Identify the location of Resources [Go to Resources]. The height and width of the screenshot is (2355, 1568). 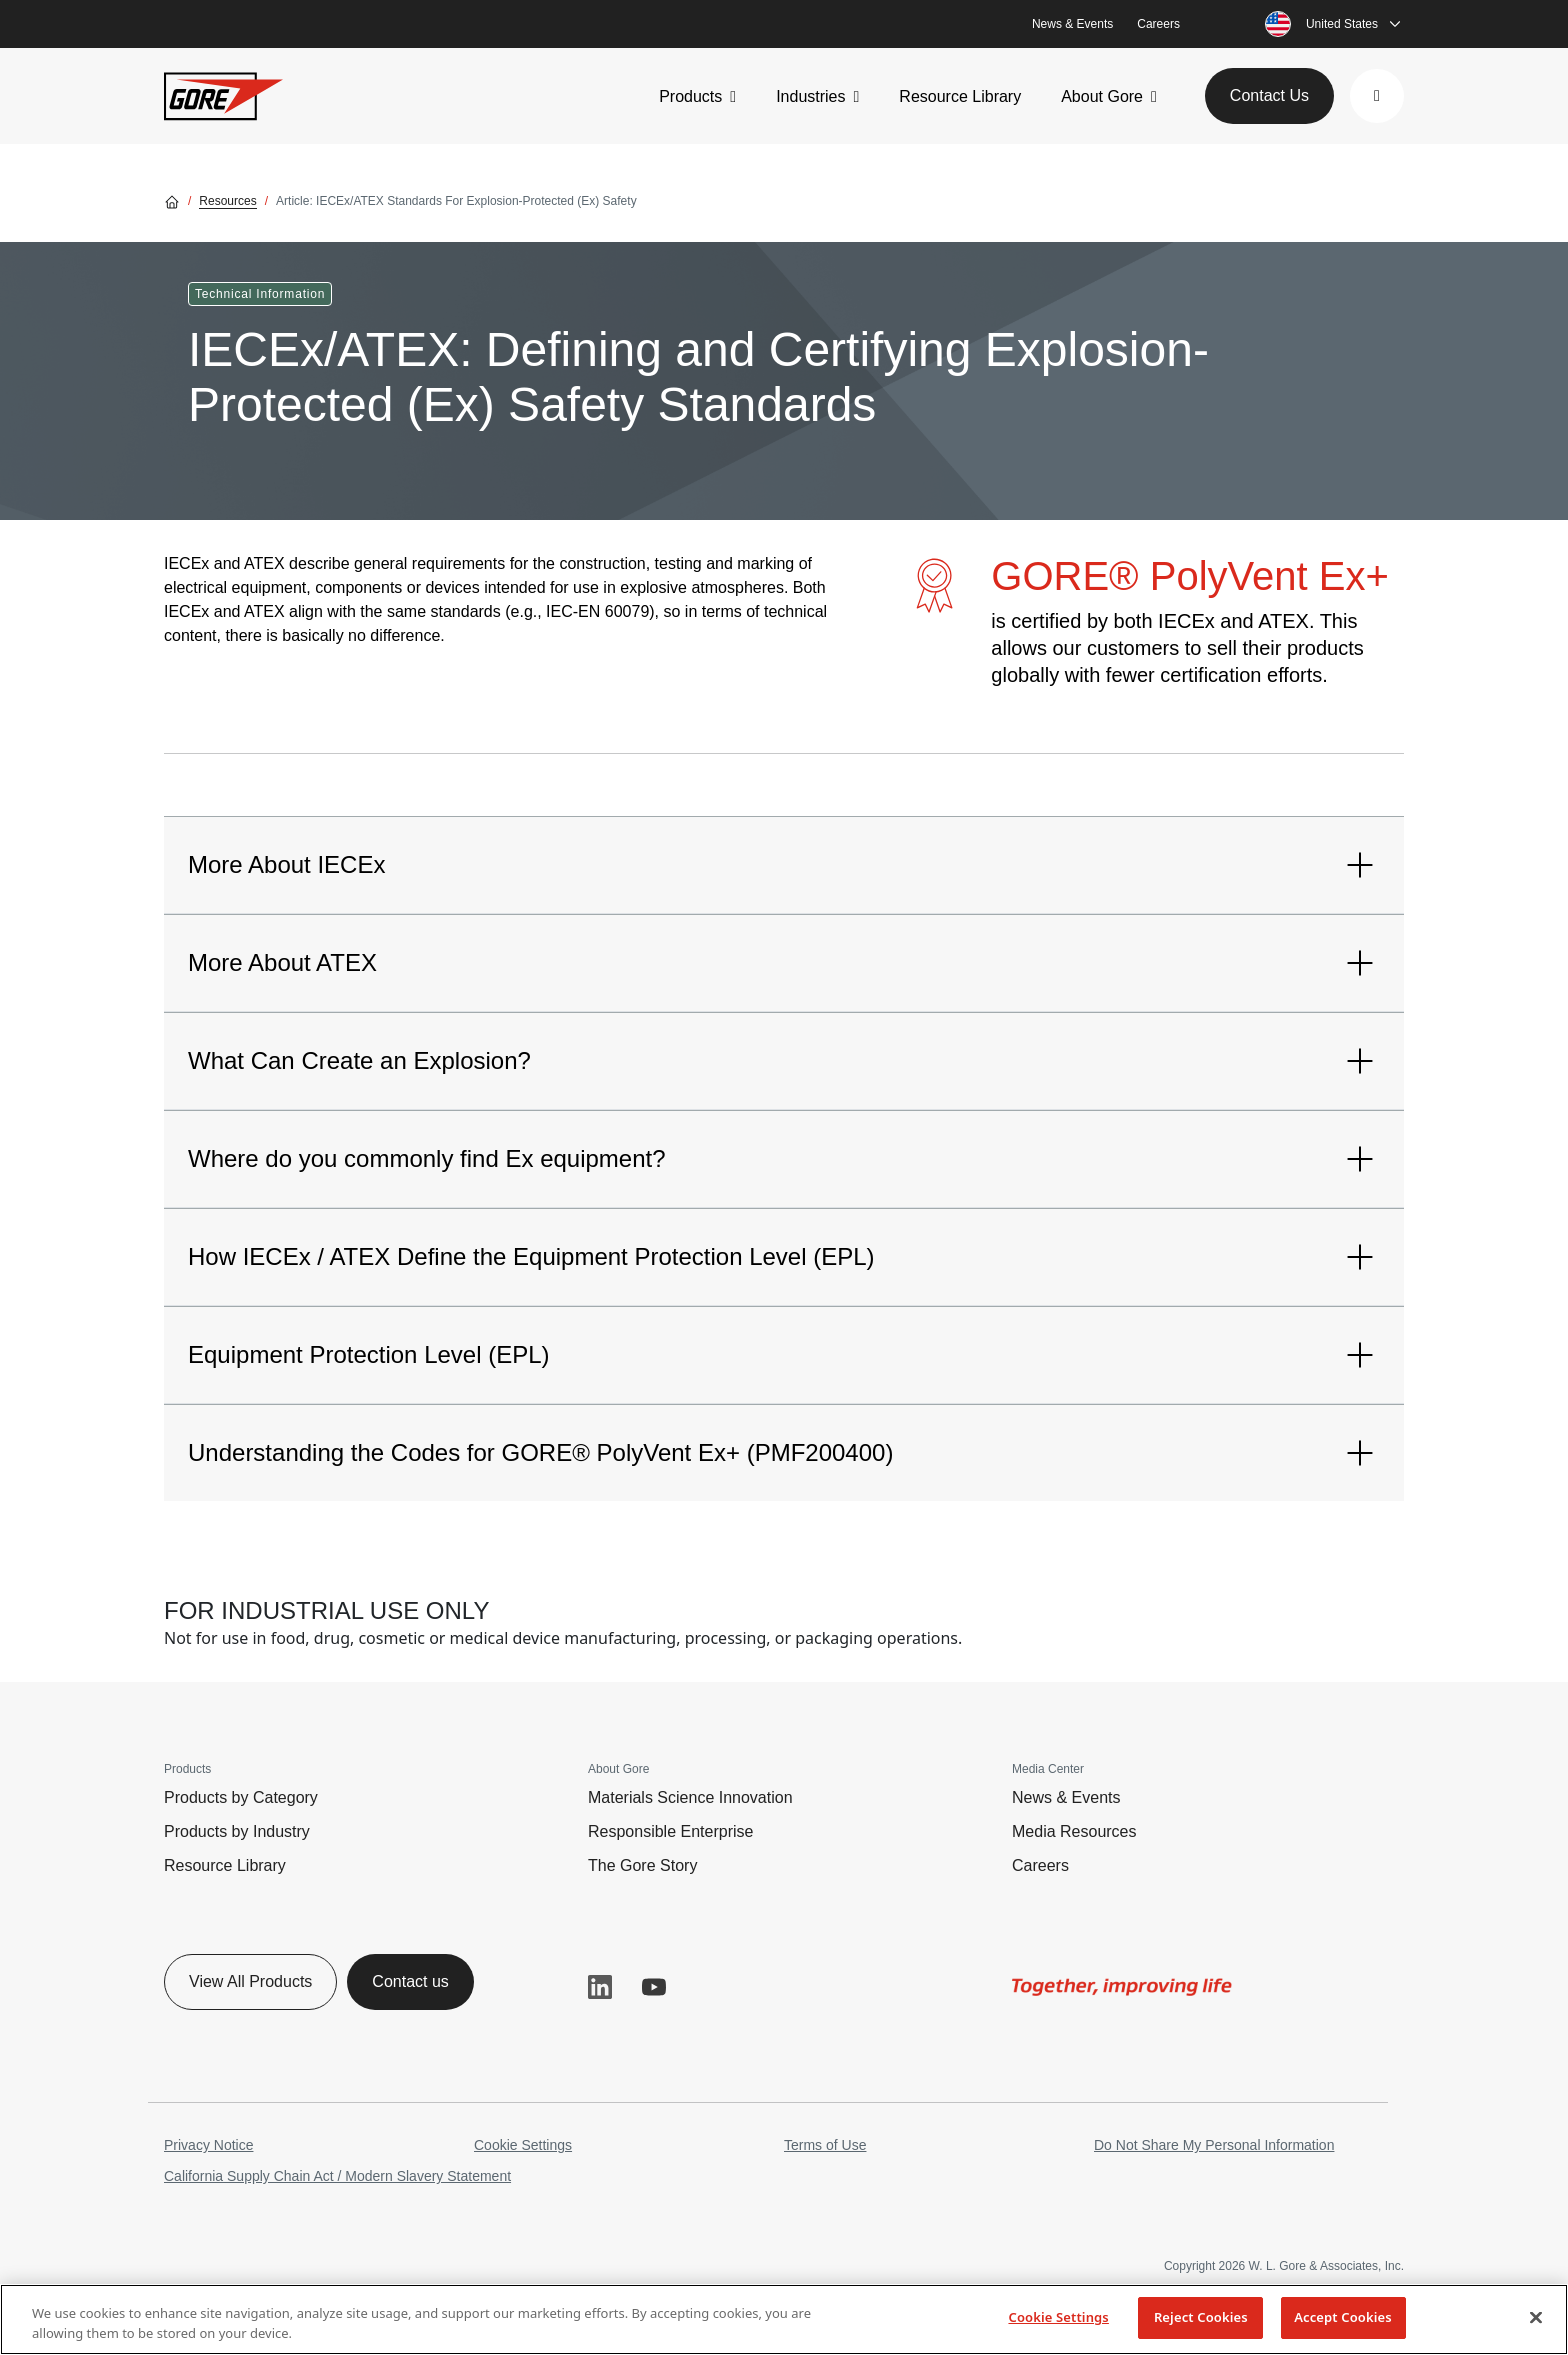
(227, 201).